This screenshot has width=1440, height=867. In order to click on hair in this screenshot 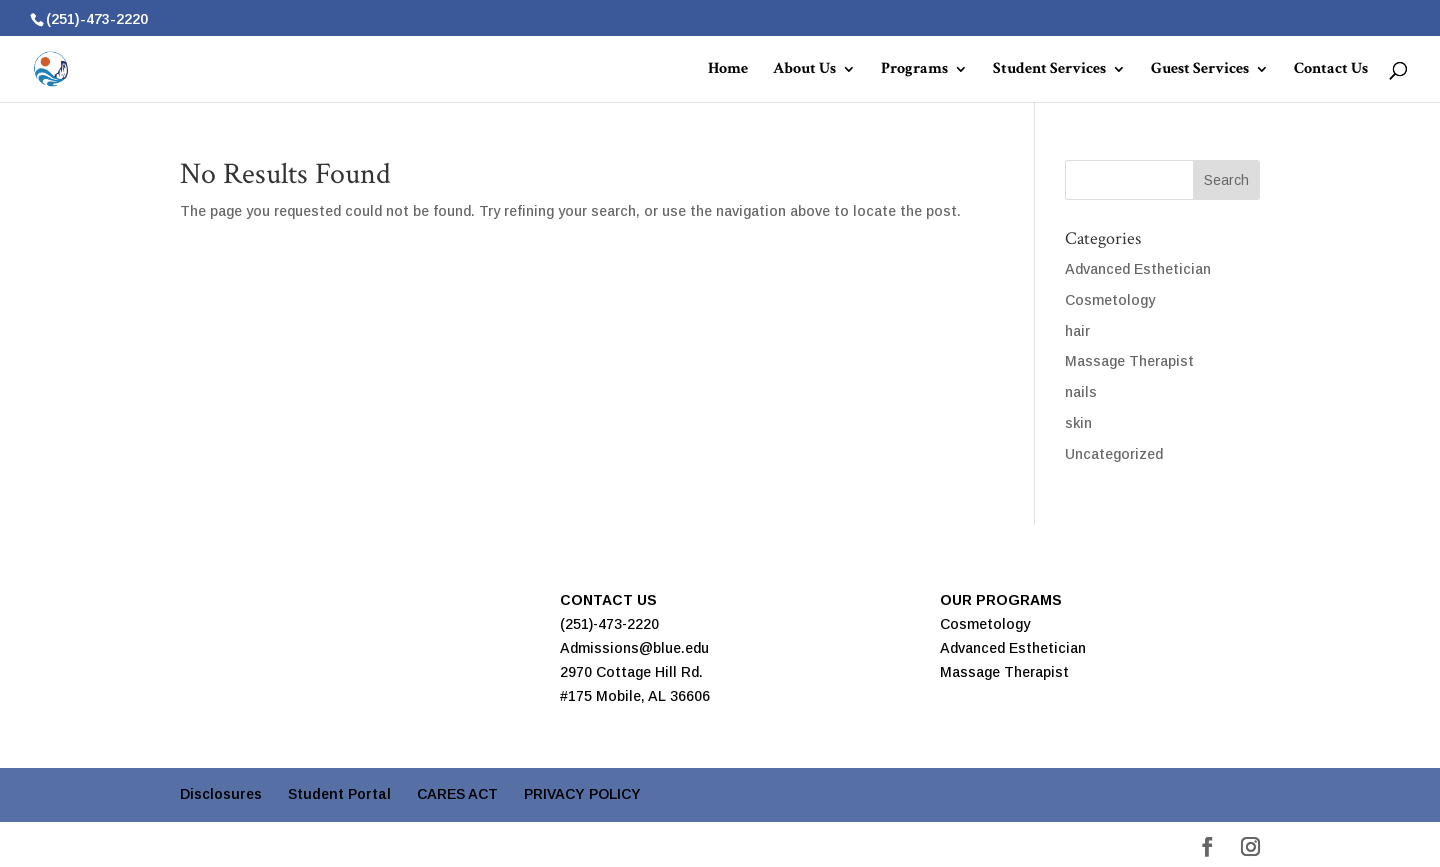, I will do `click(1077, 331)`.